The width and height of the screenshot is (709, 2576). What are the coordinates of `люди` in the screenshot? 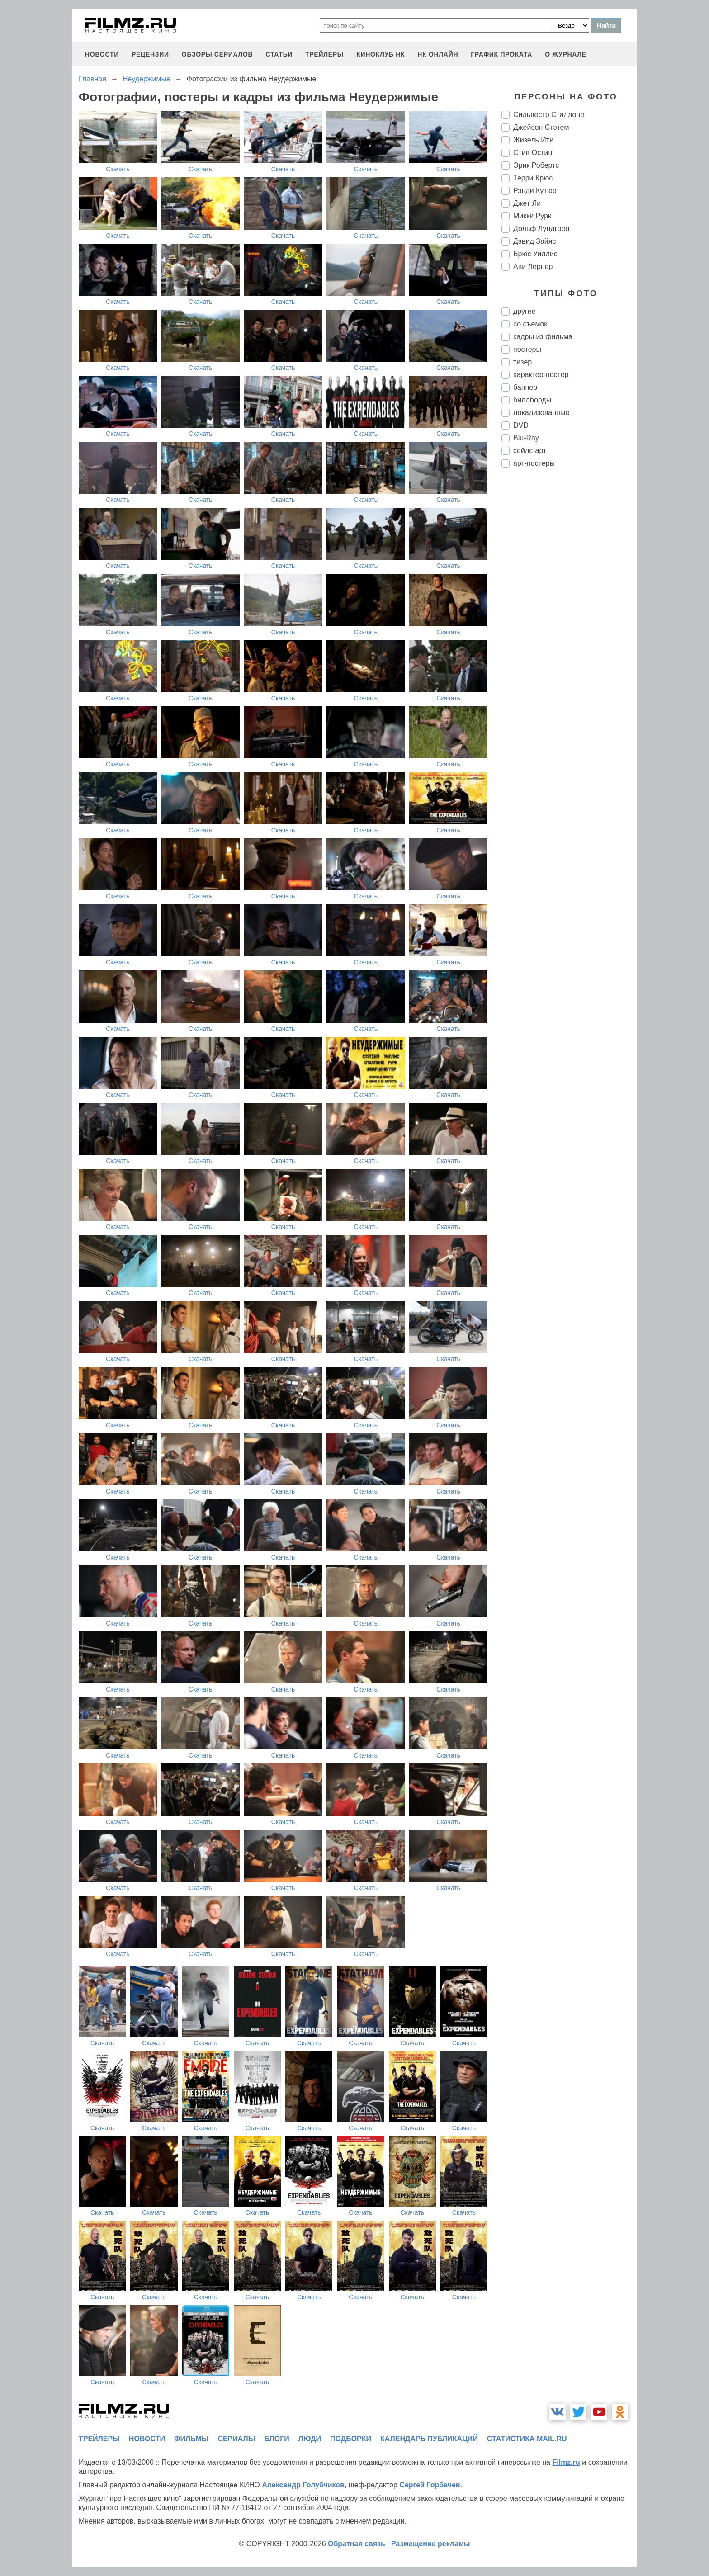 It's located at (309, 2439).